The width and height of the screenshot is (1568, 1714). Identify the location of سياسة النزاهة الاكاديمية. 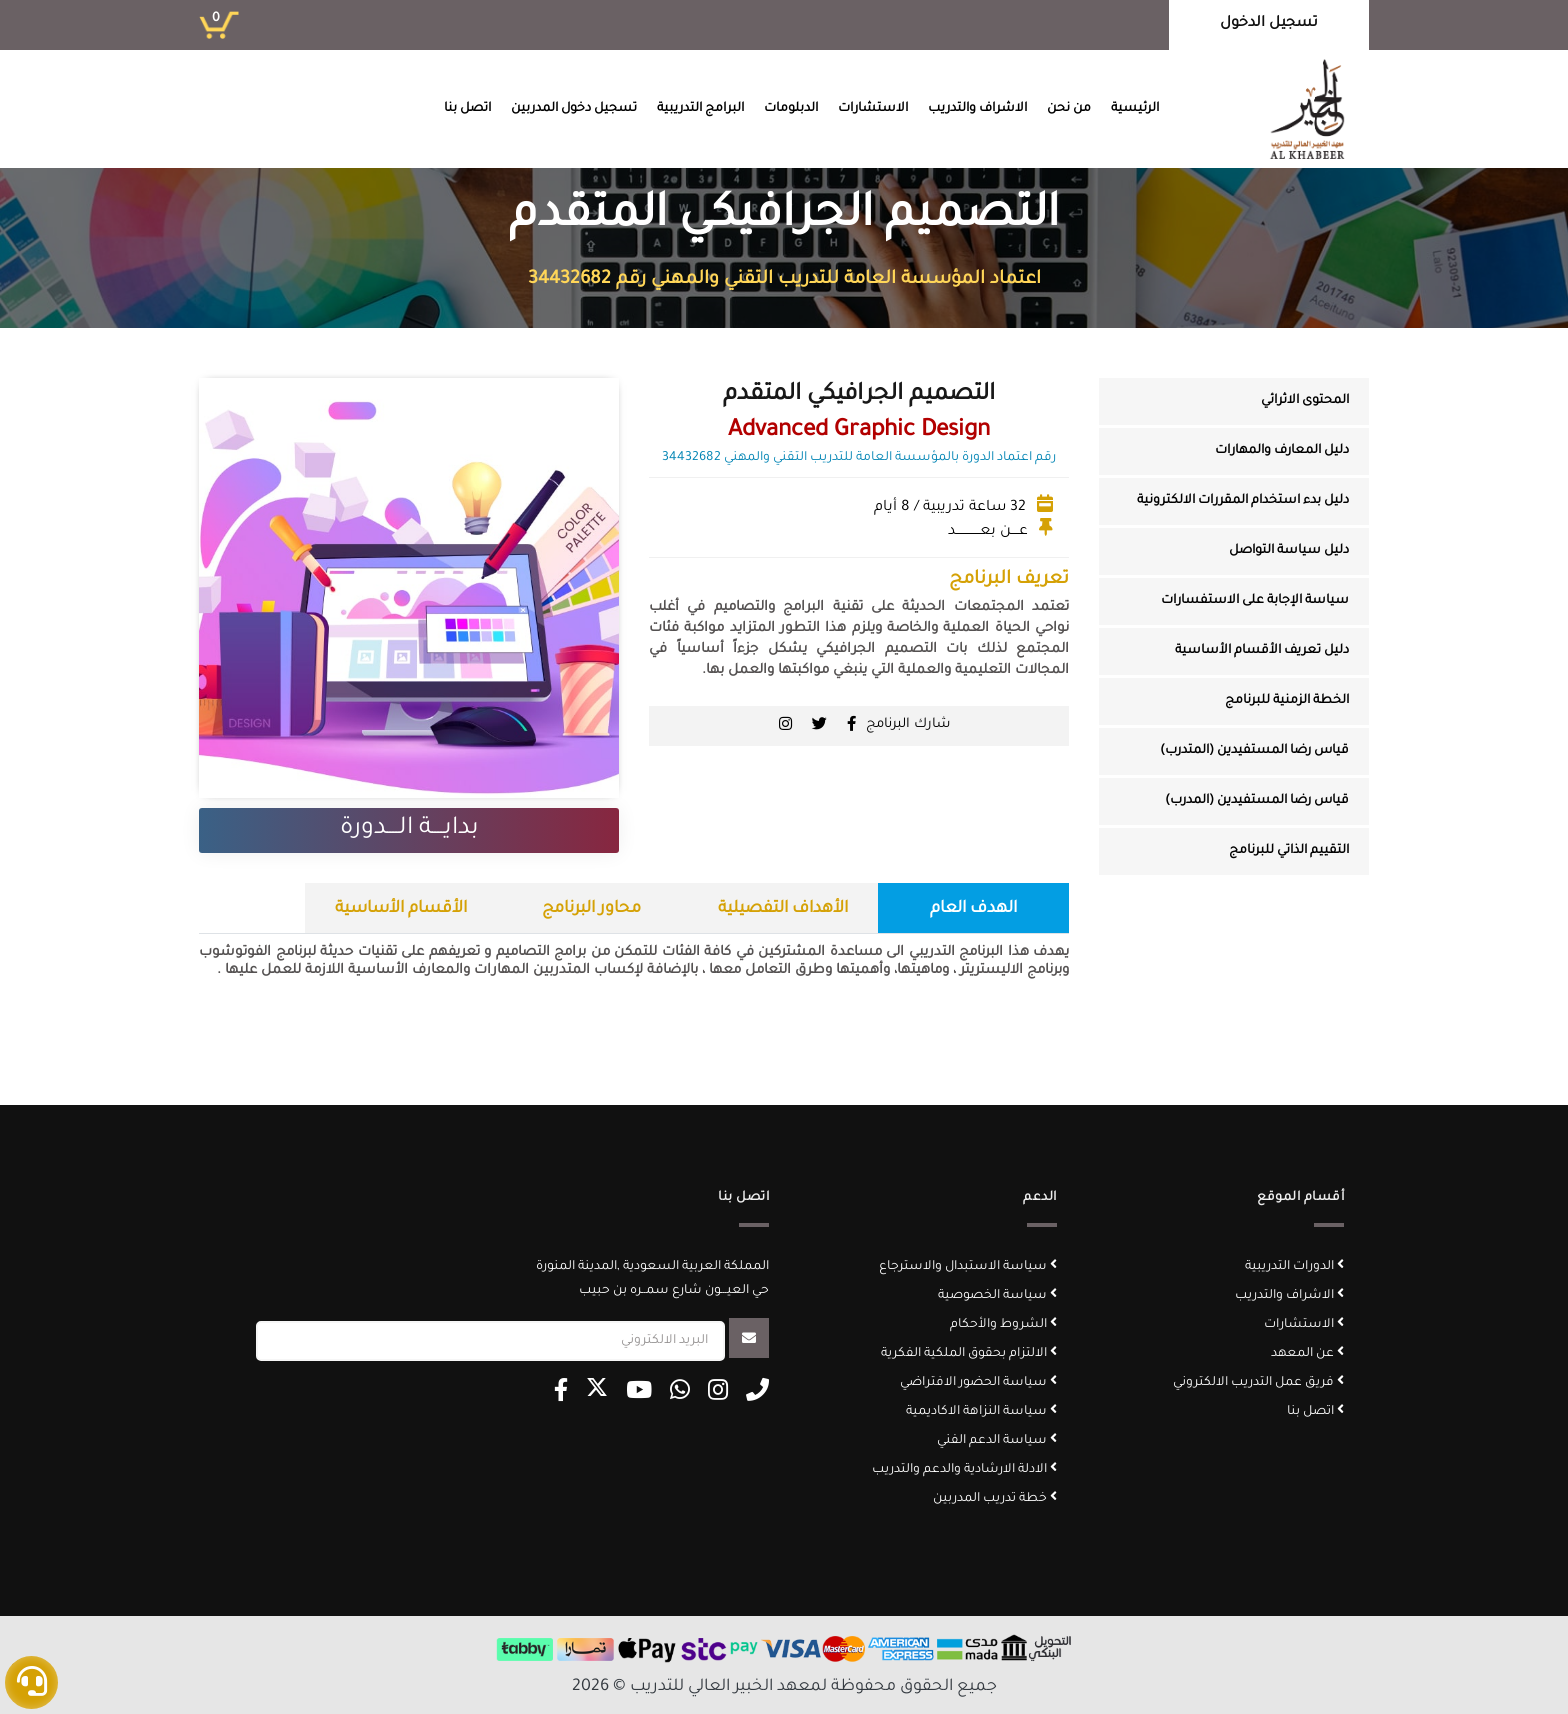
(981, 1412).